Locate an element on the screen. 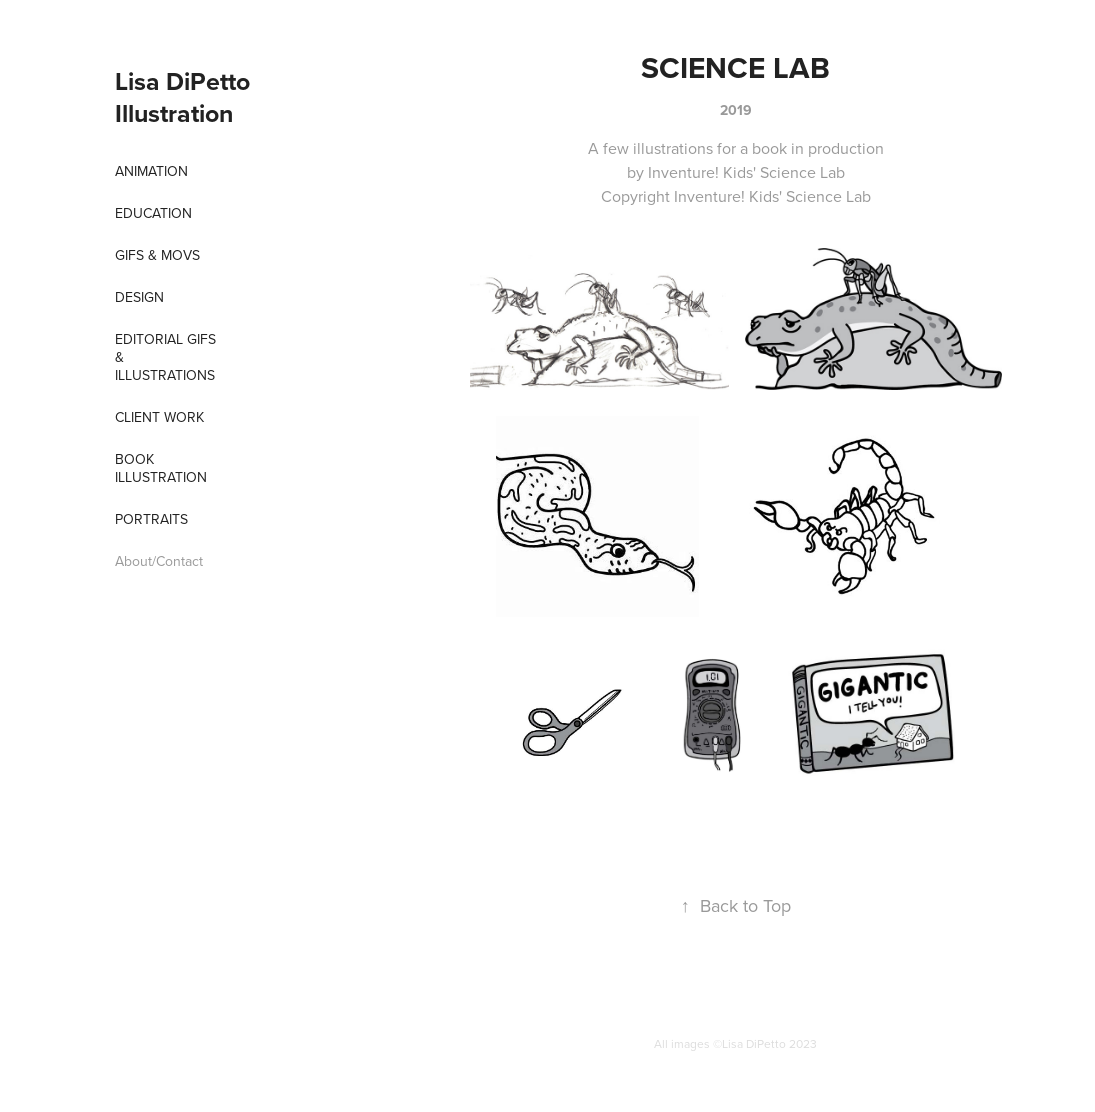 The image size is (1095, 1112). Design is located at coordinates (139, 297).